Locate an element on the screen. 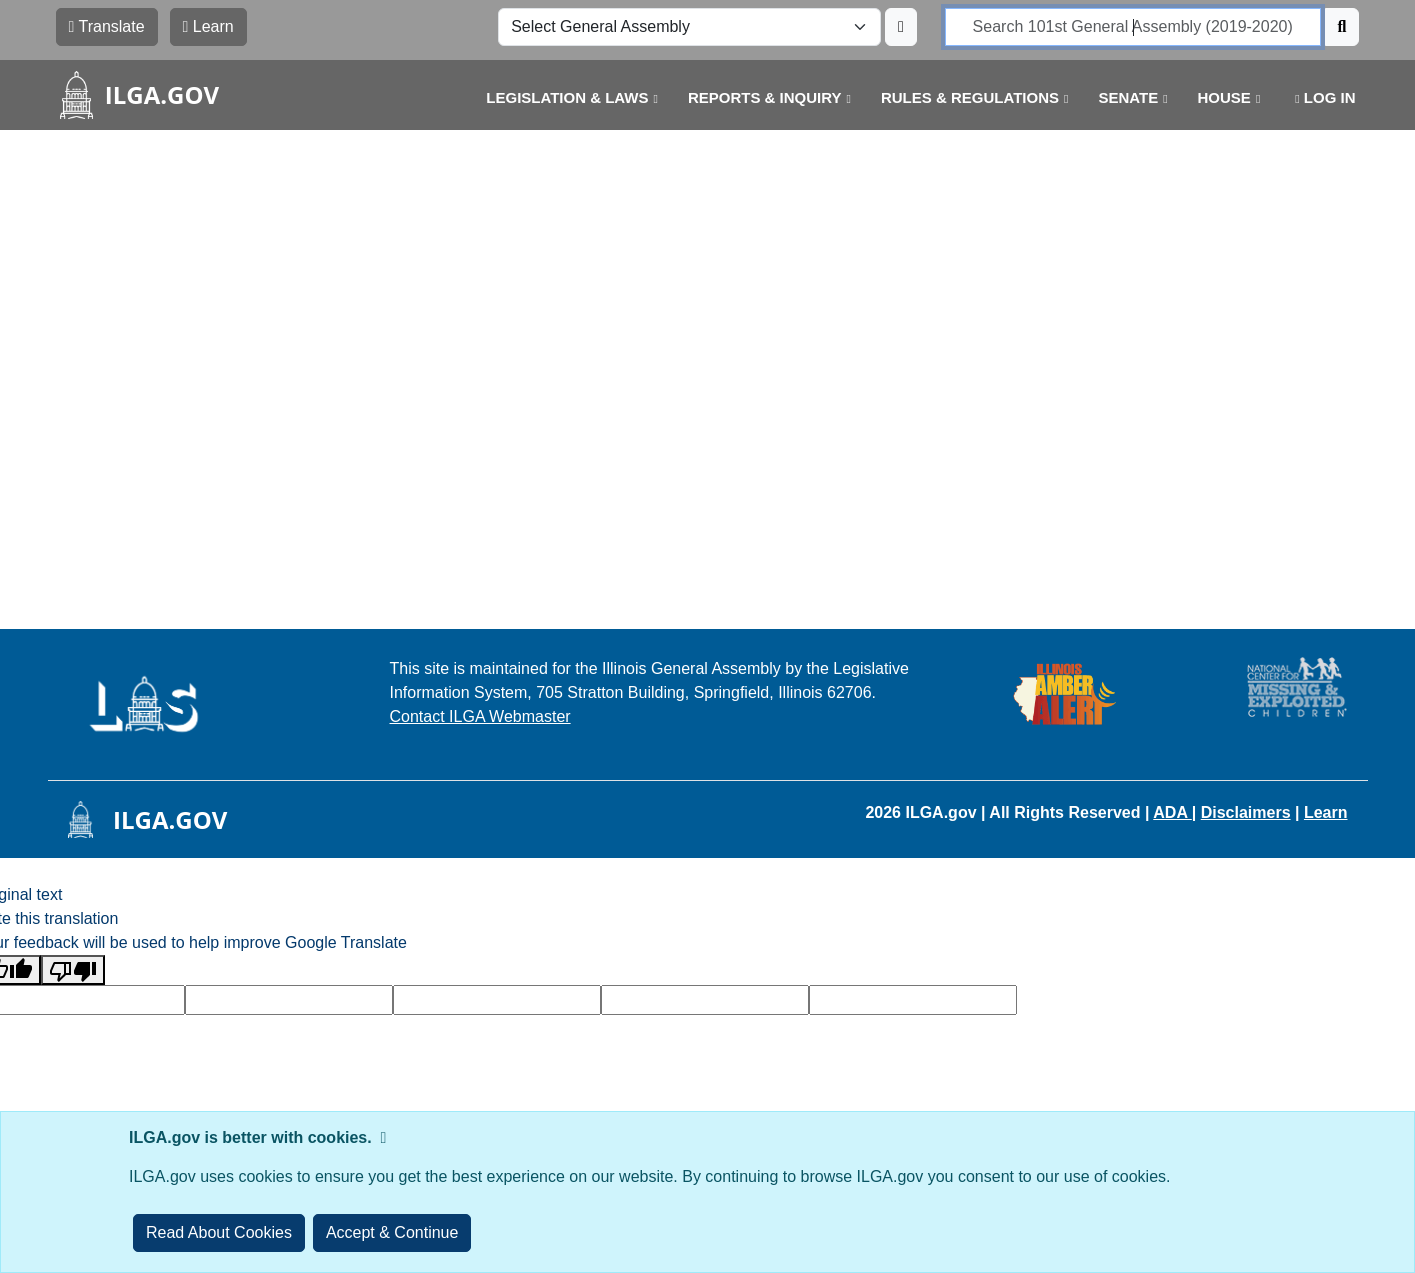 The image size is (1415, 1273). Disclaimers is located at coordinates (1246, 812).